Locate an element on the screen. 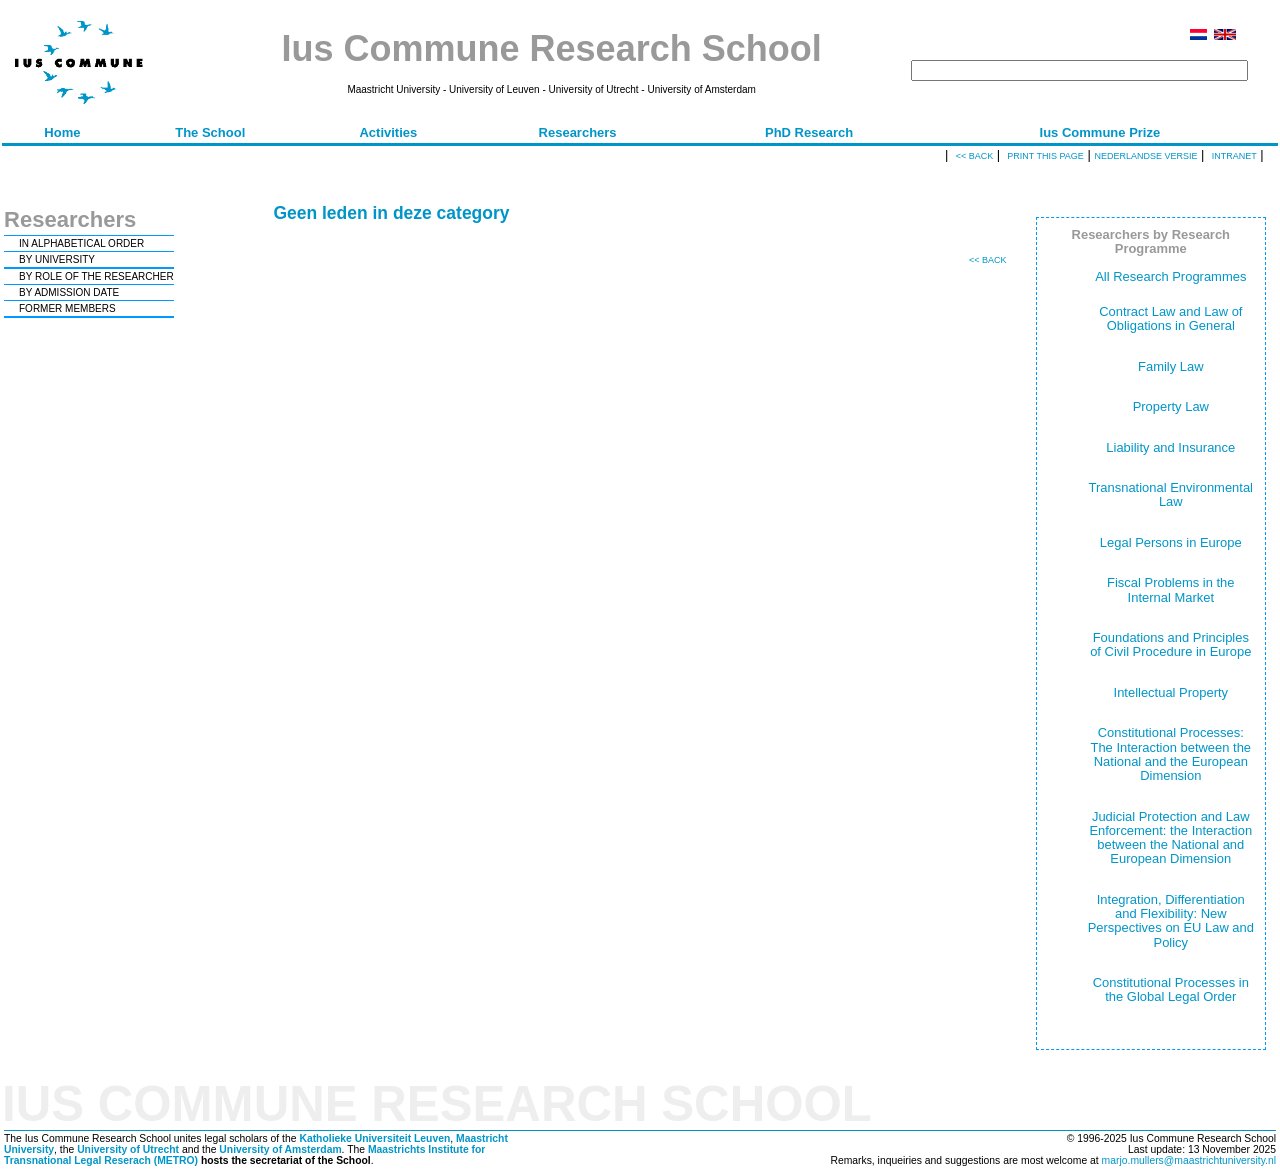 This screenshot has height=1170, width=1280. BY ADMISSION DATE is located at coordinates (69, 292).